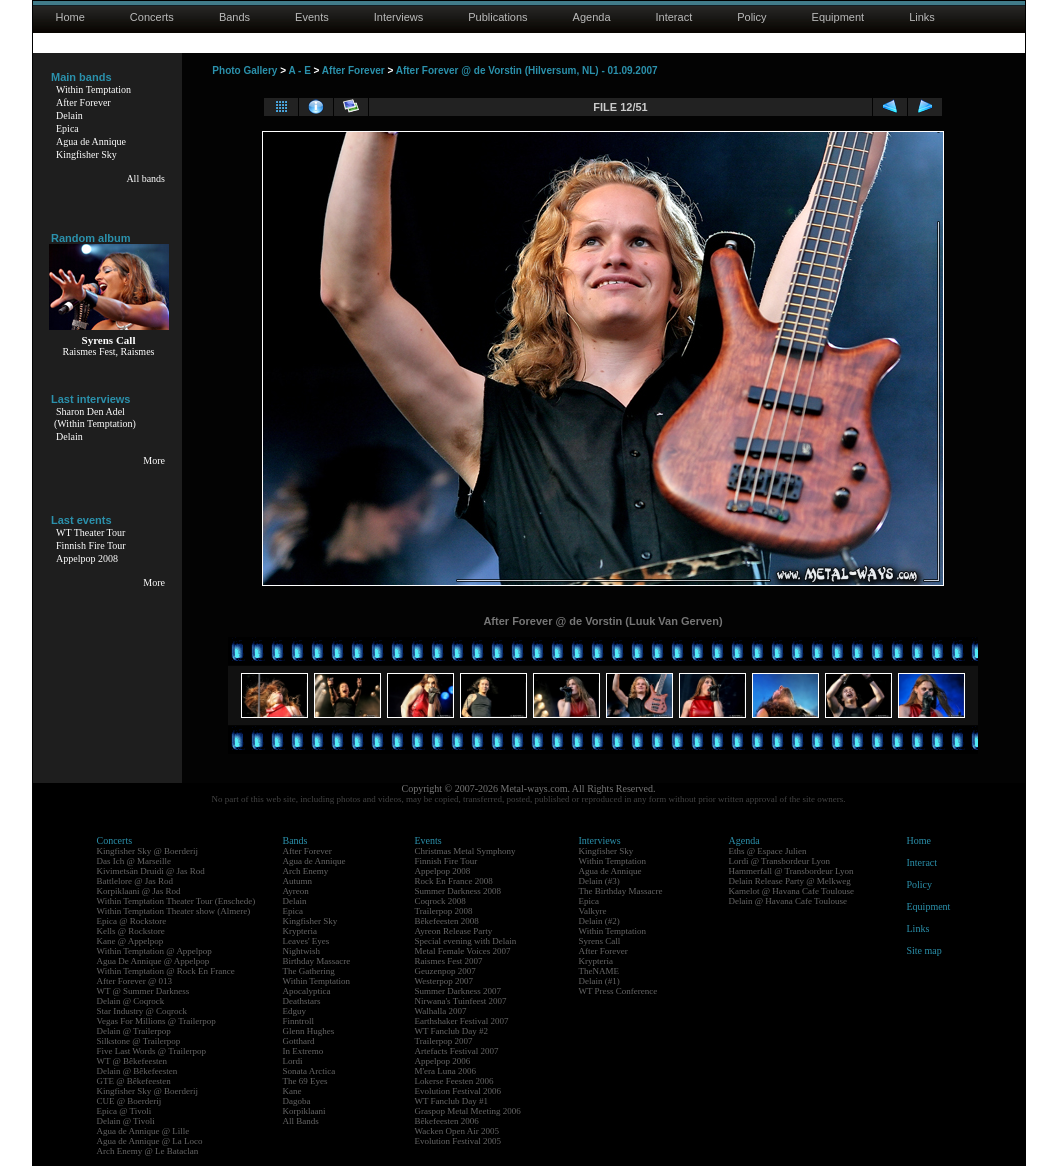 Image resolution: width=1057 pixels, height=1166 pixels. Describe the element at coordinates (234, 17) in the screenshot. I see `Bands` at that location.